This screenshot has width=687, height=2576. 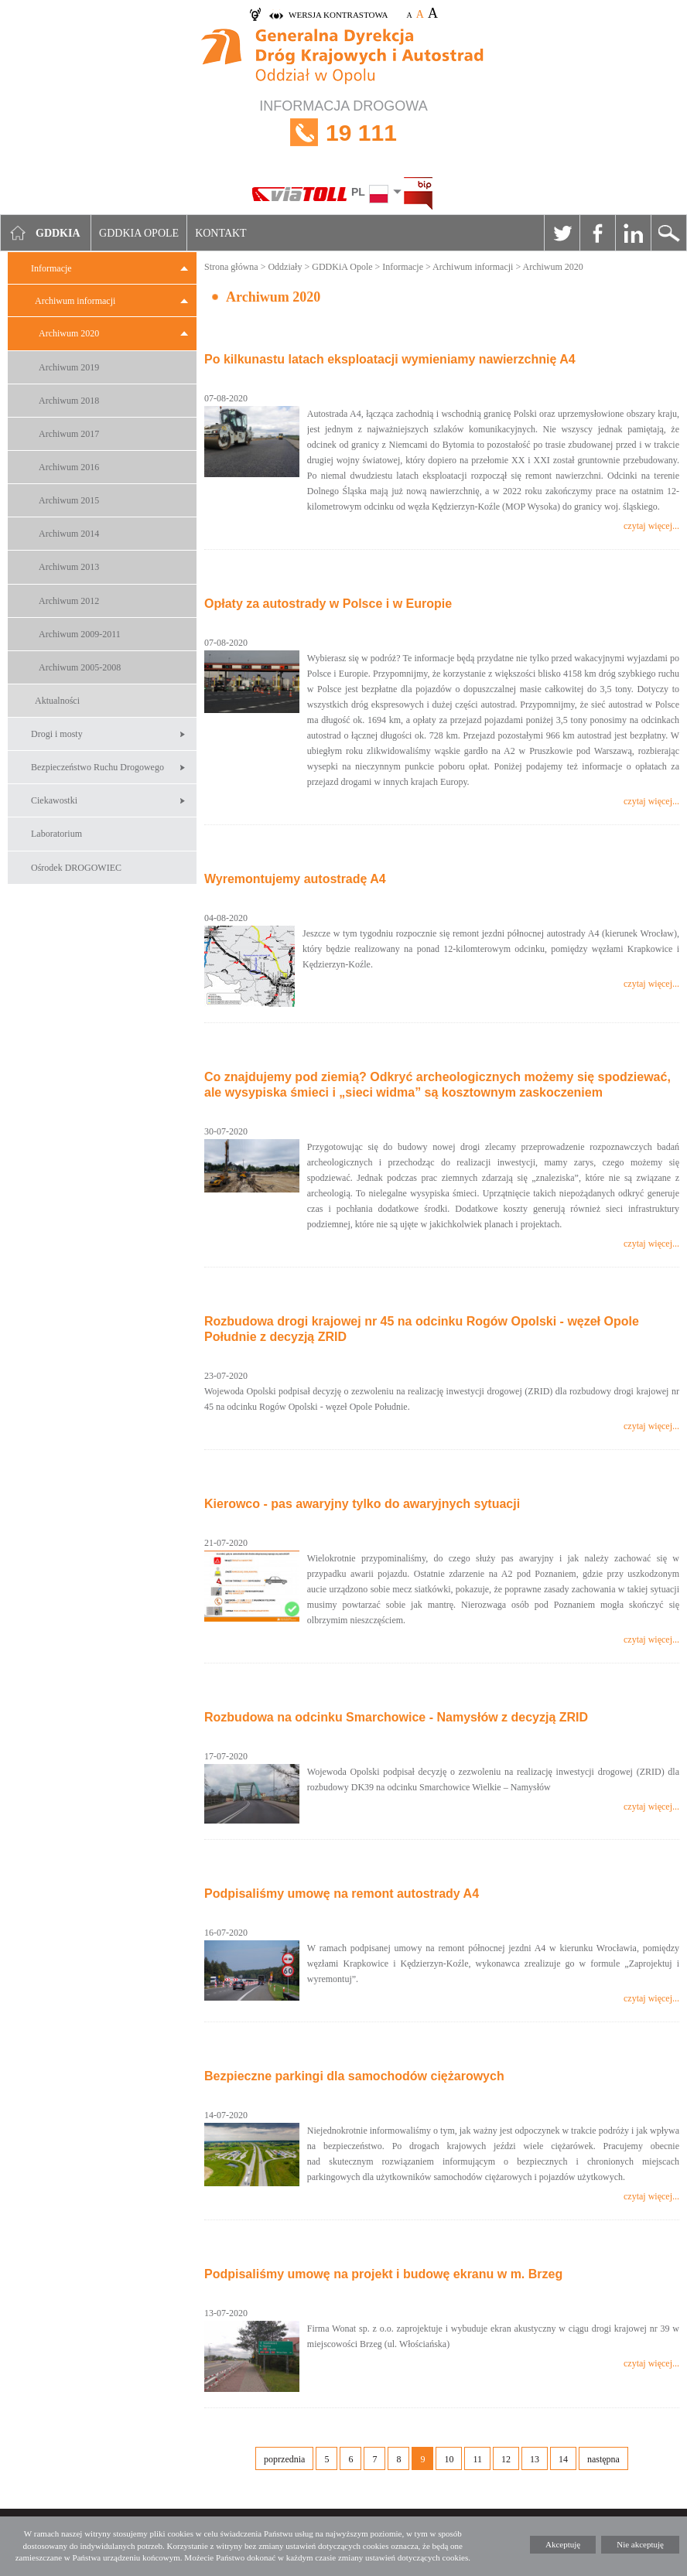 What do you see at coordinates (80, 667) in the screenshot?
I see `Archiwum 2005-2008` at bounding box center [80, 667].